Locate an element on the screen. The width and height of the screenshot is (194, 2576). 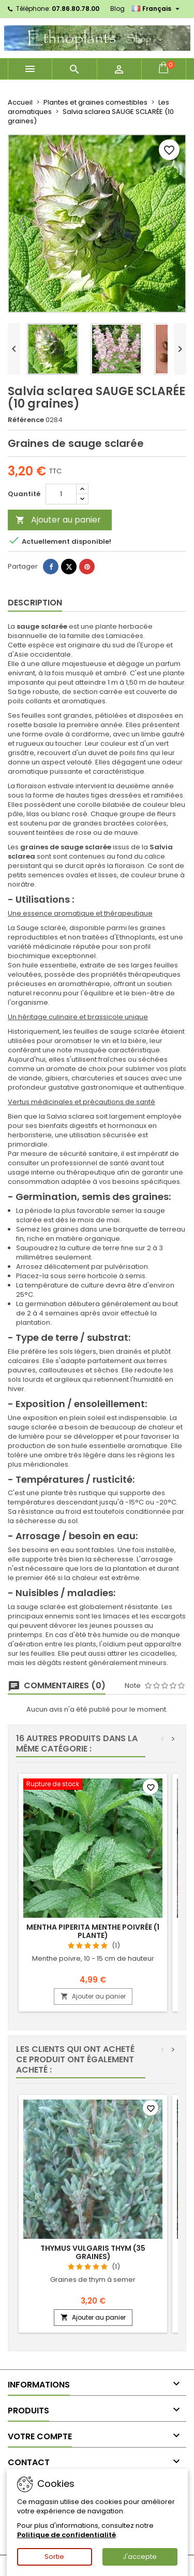
Blog is located at coordinates (117, 8).